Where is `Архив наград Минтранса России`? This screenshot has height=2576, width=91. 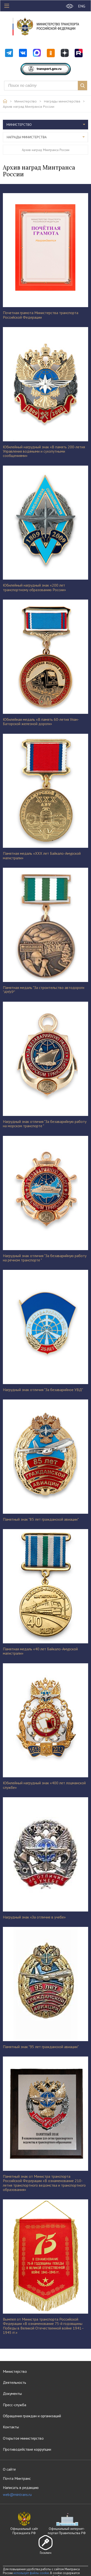
Архив наград Минтранса России is located at coordinates (28, 107).